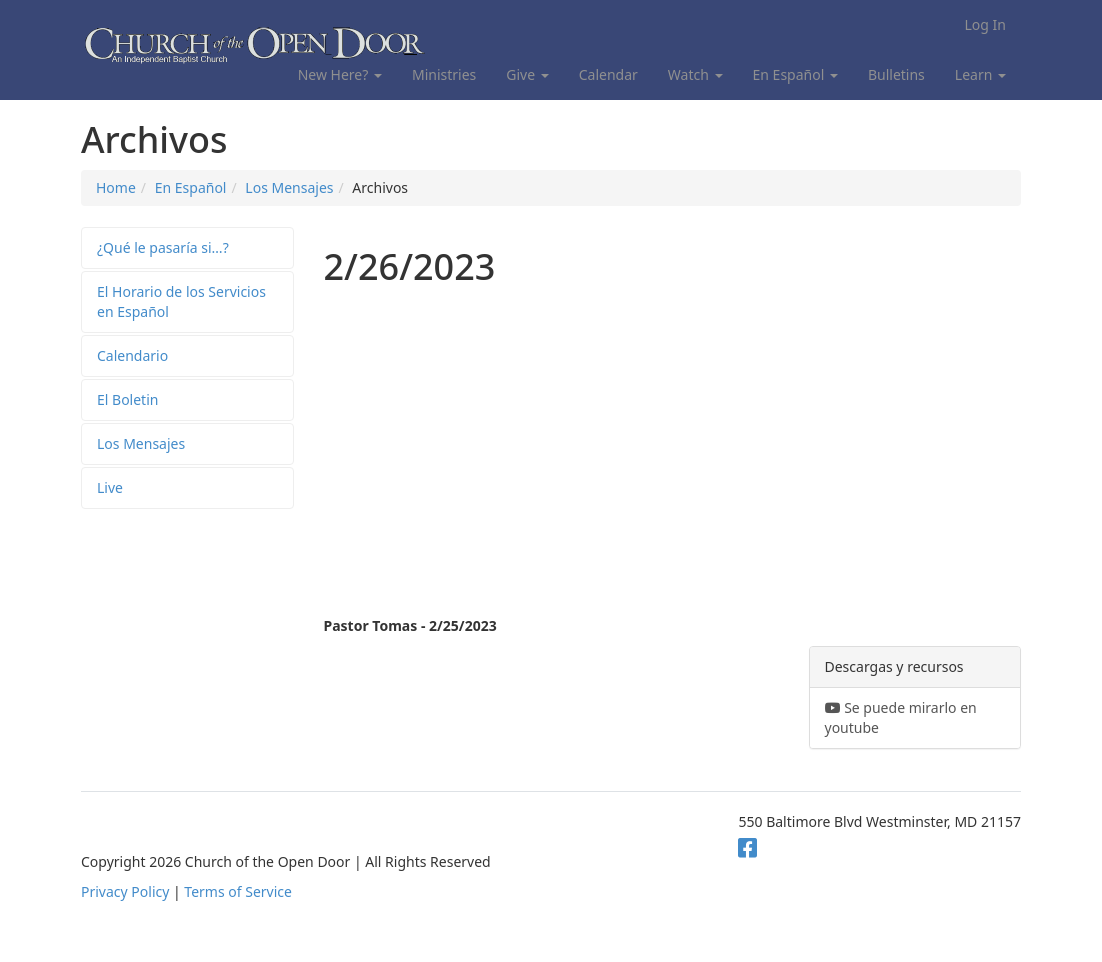 The image size is (1102, 962). What do you see at coordinates (289, 187) in the screenshot?
I see `Los Mensajes` at bounding box center [289, 187].